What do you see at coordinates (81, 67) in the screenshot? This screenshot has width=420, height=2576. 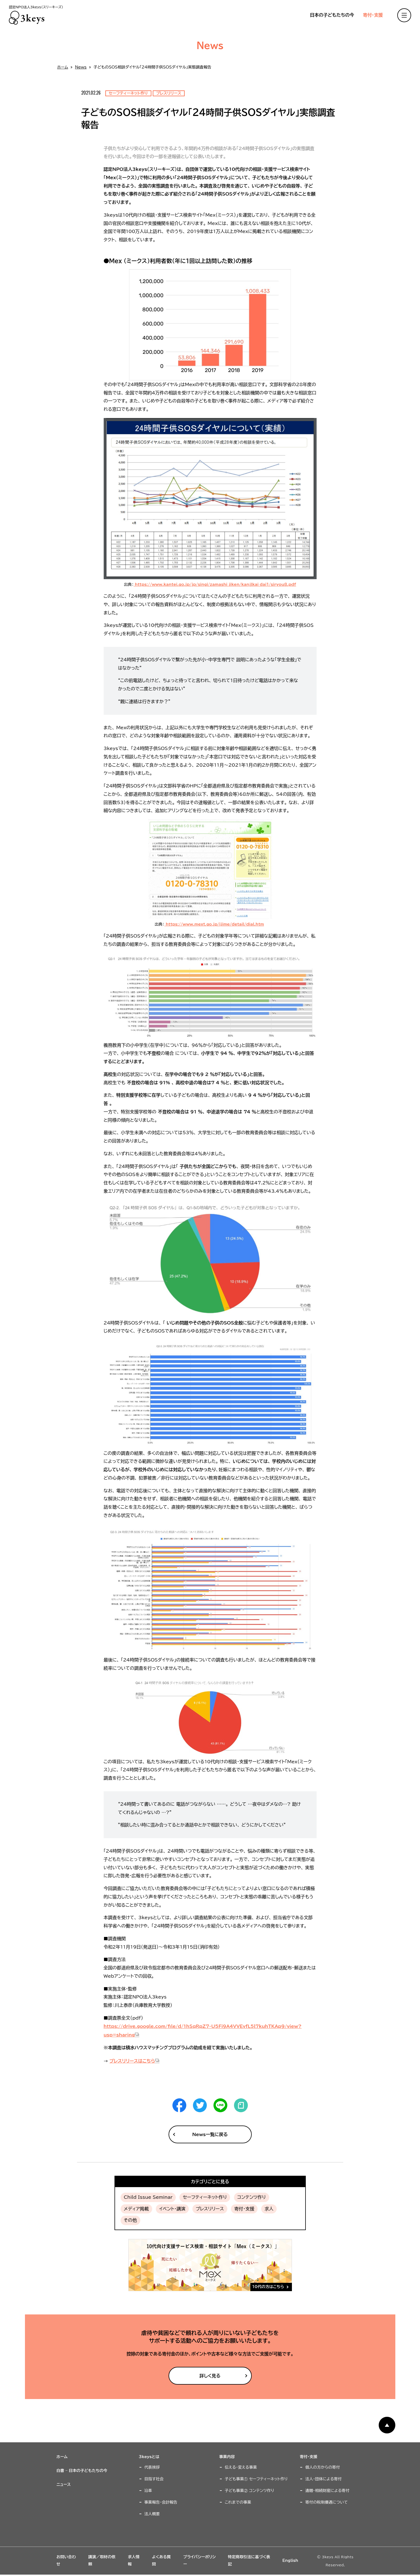 I see `News` at bounding box center [81, 67].